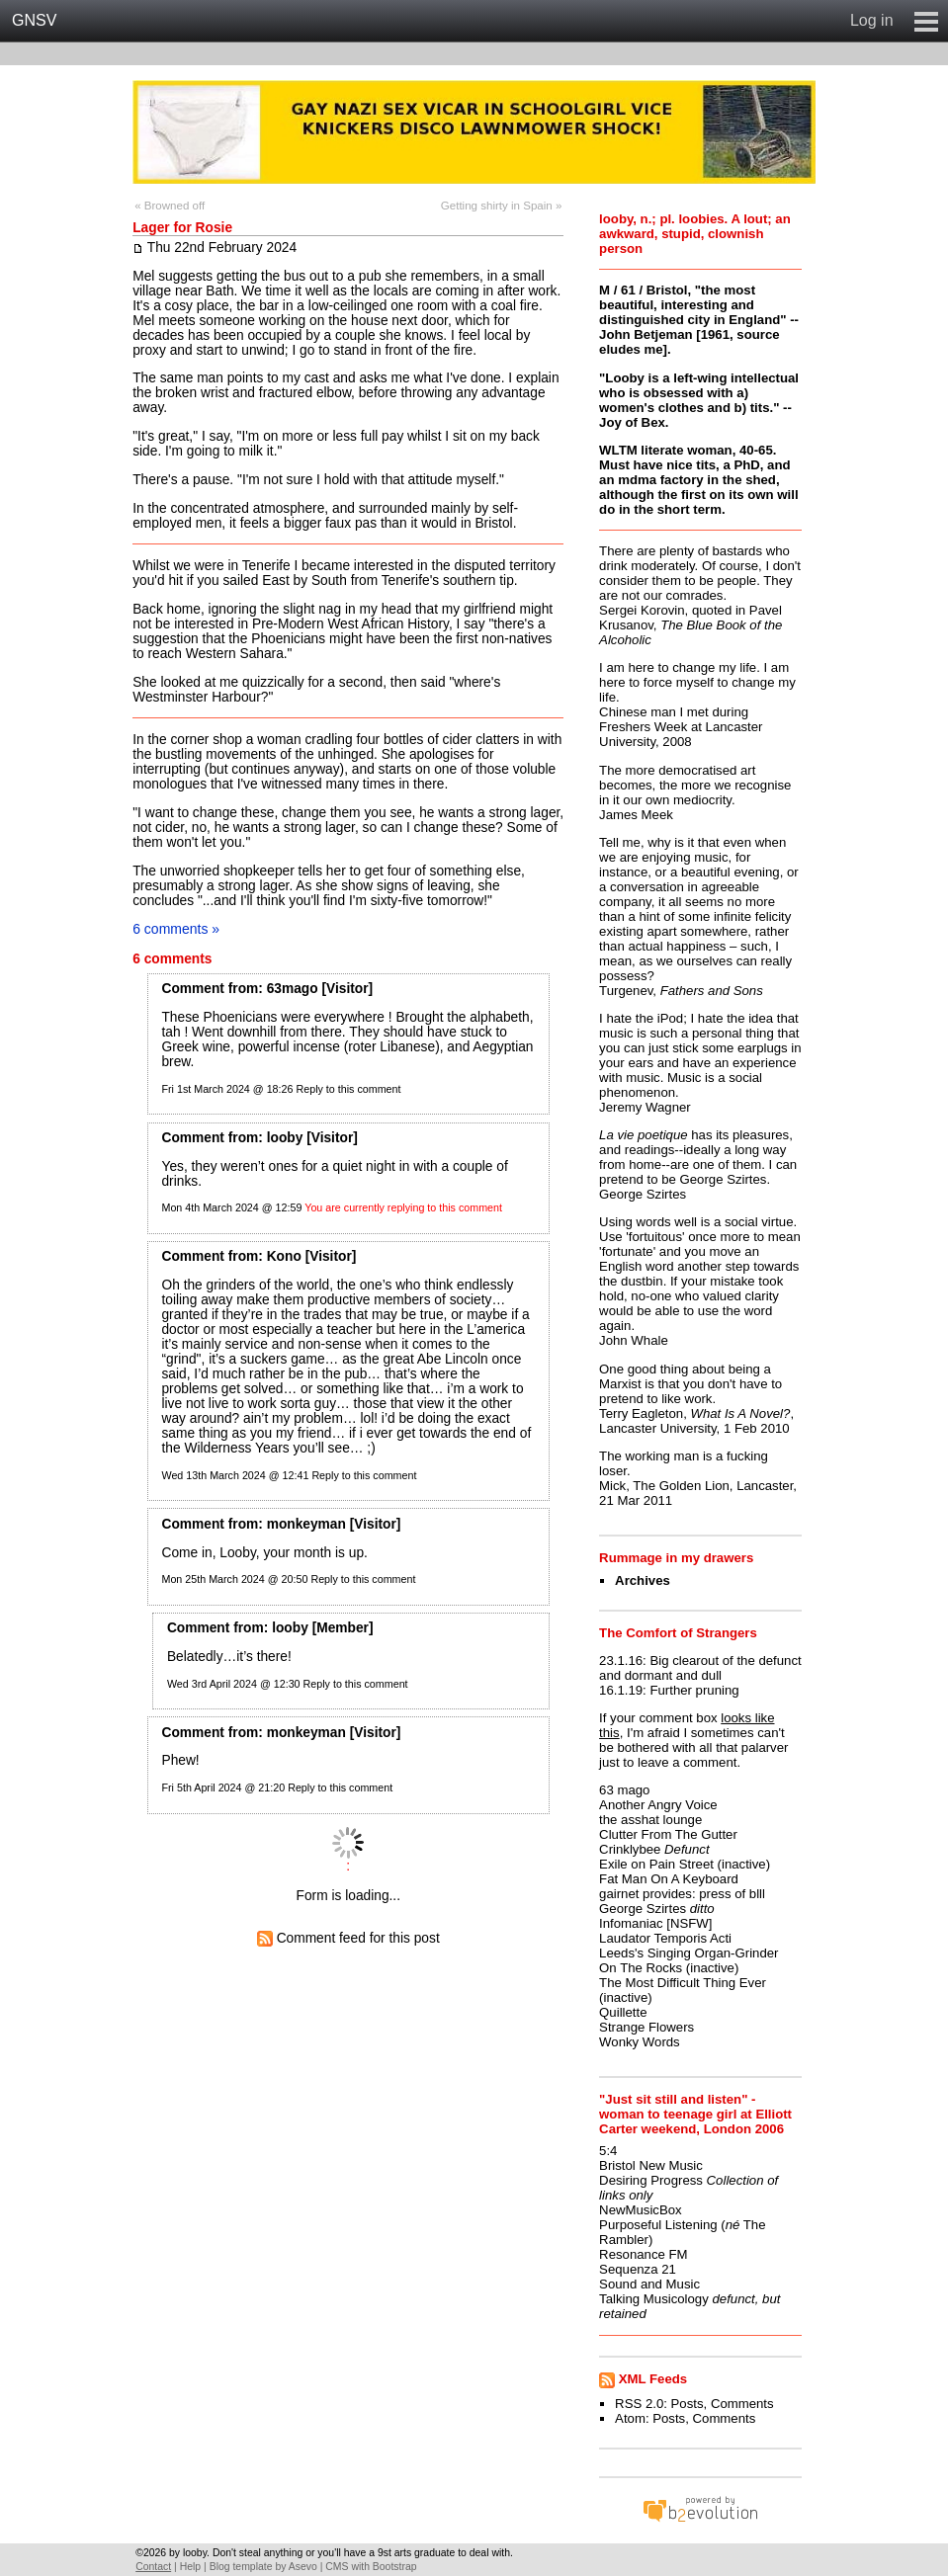 This screenshot has width=948, height=2576. I want to click on 5:4, so click(608, 2150).